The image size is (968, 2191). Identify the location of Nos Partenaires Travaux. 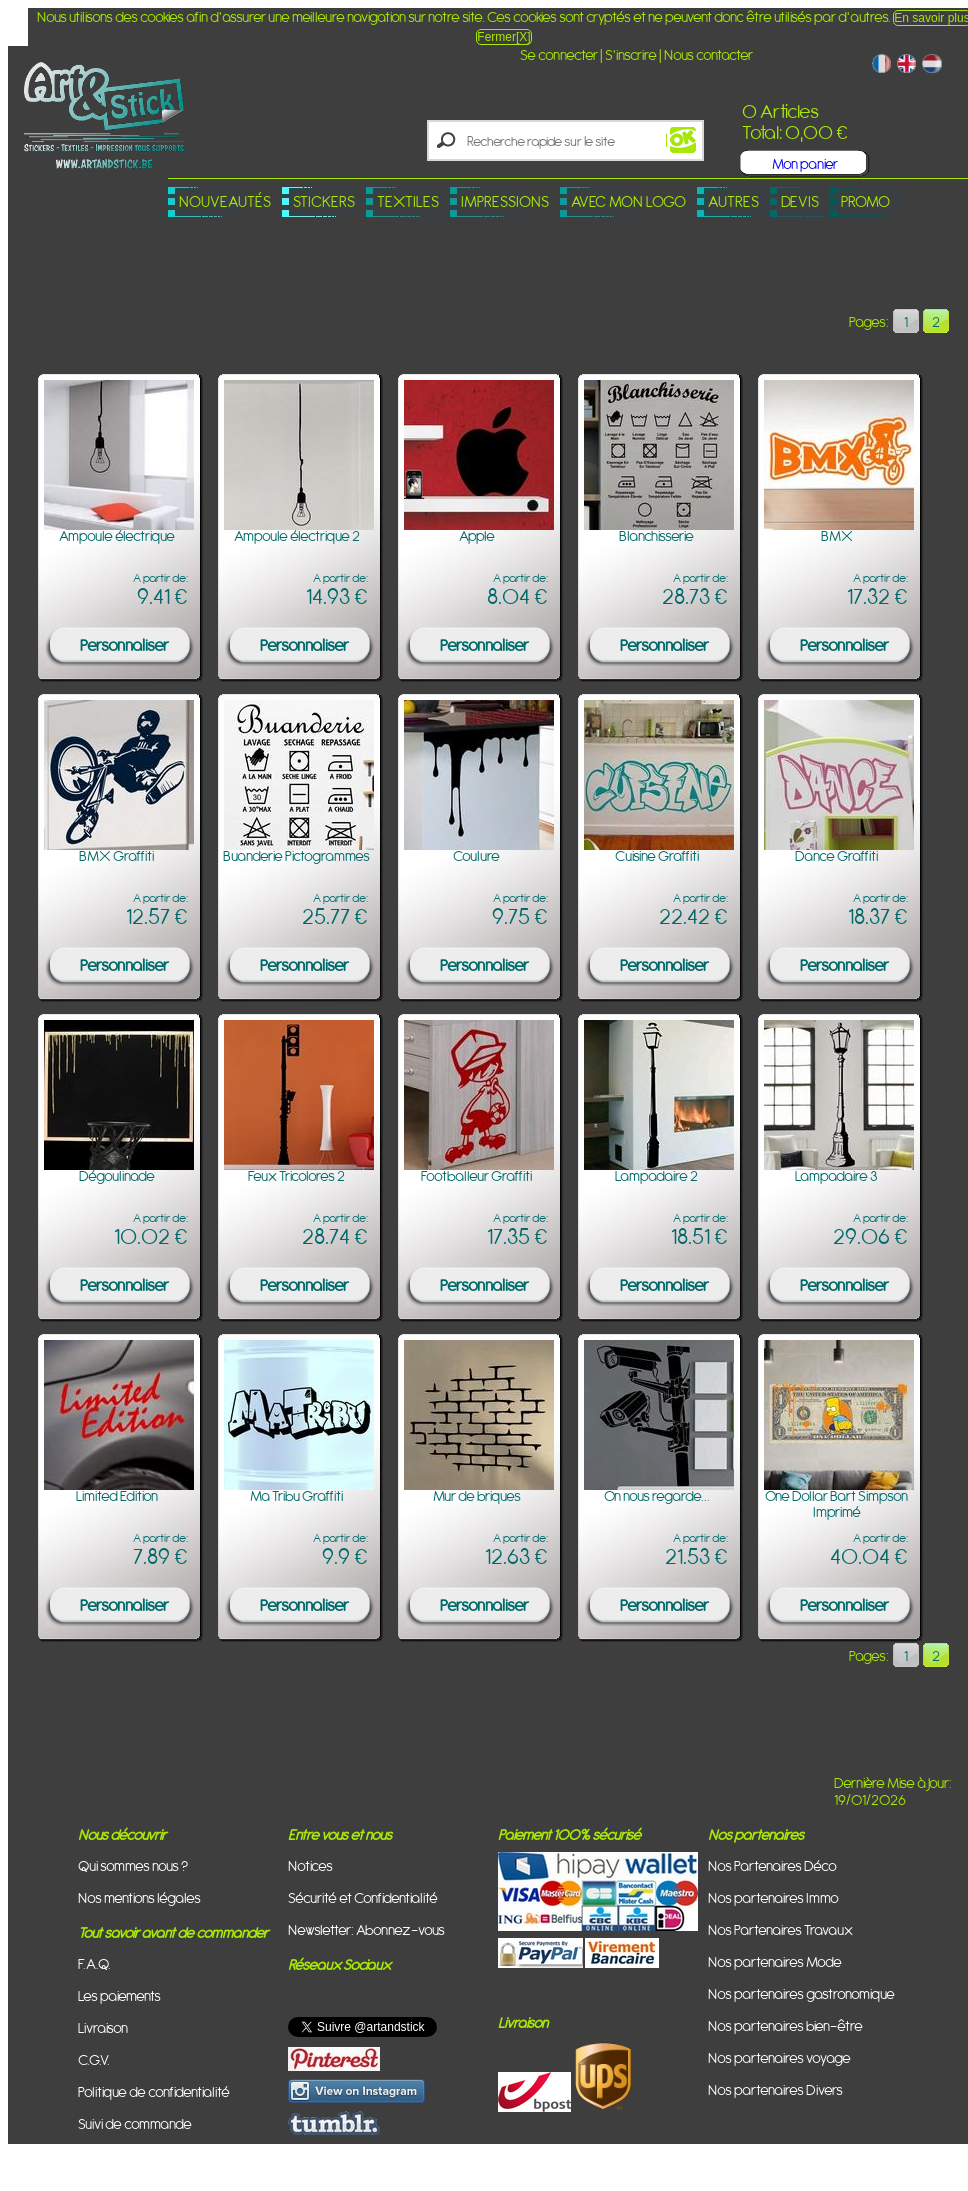
(780, 1929).